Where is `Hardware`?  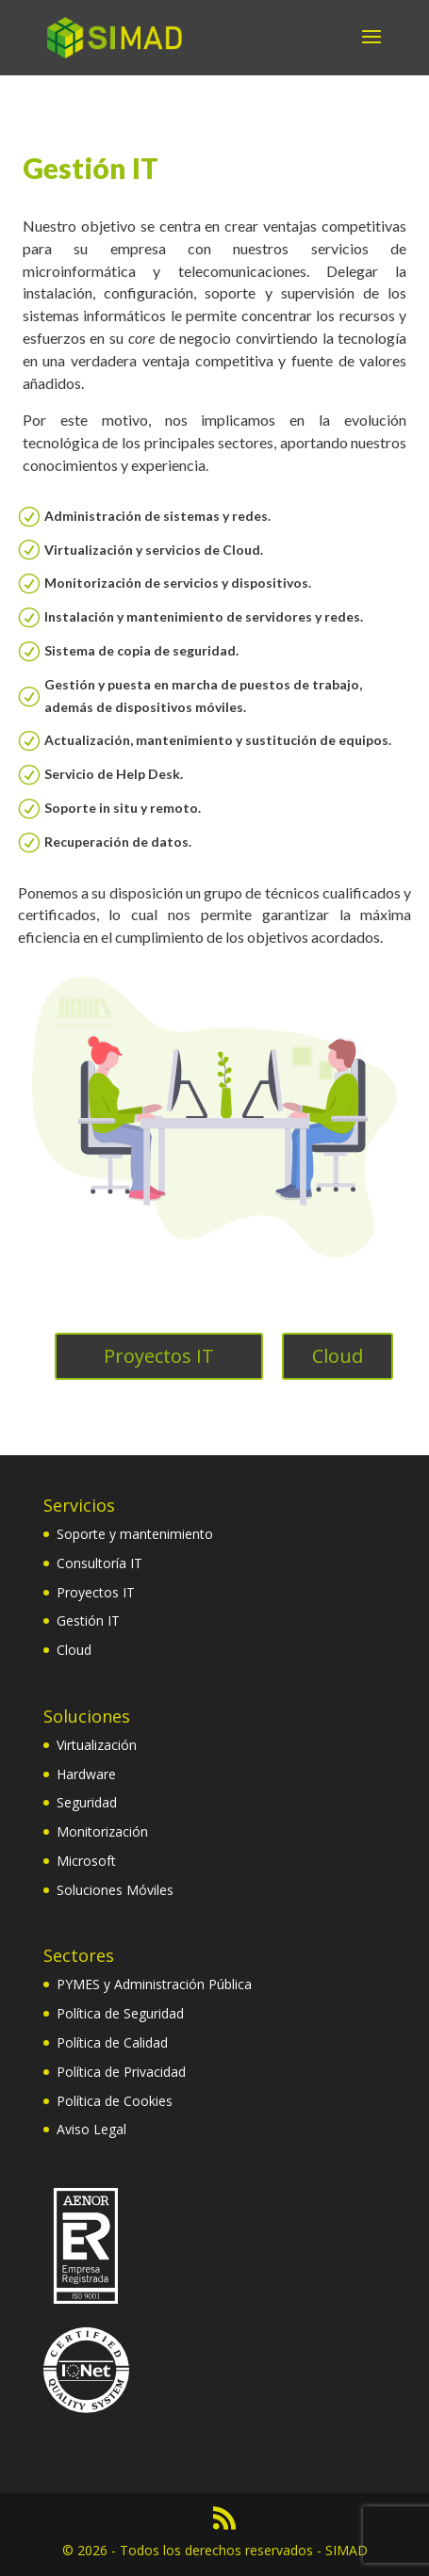 Hardware is located at coordinates (86, 1774).